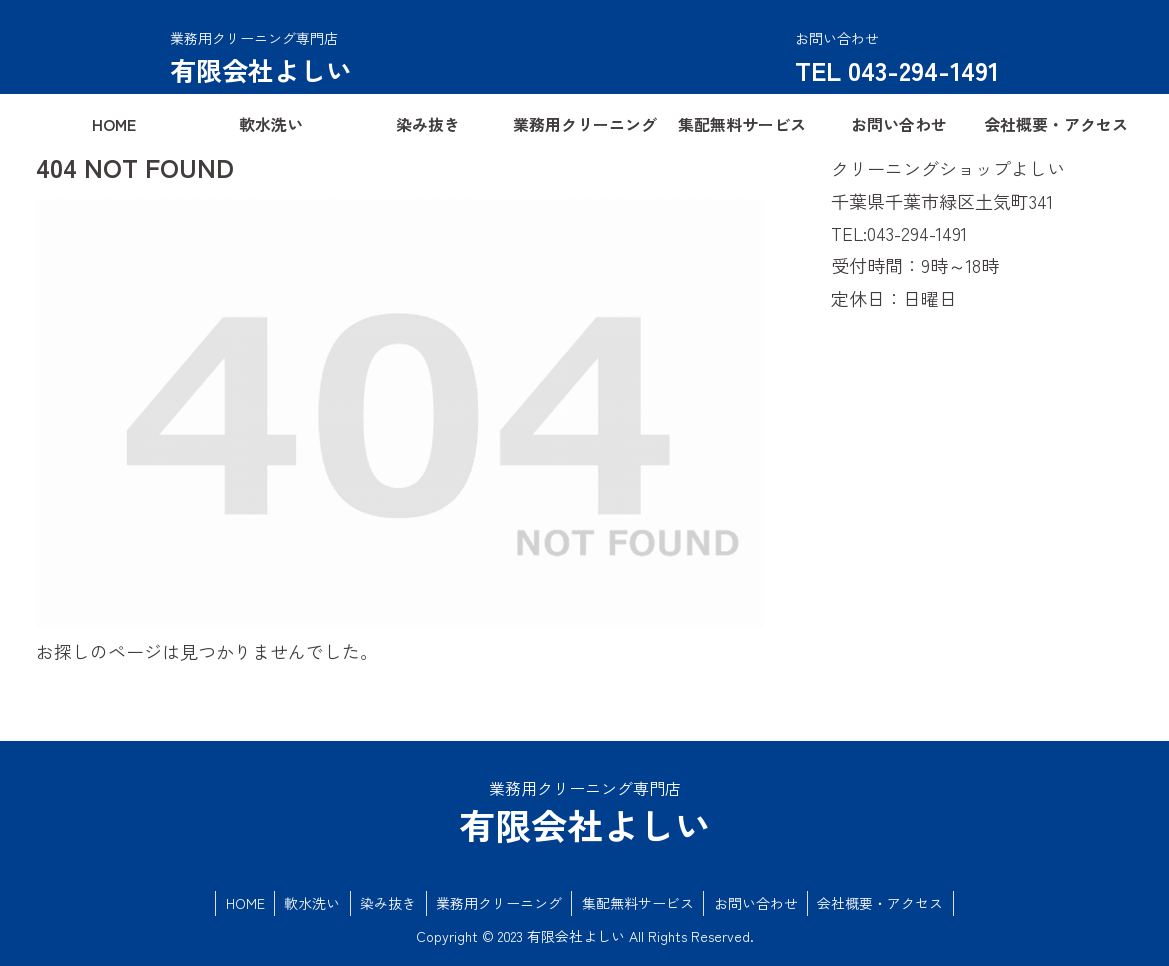 This screenshot has height=966, width=1169. What do you see at coordinates (758, 903) in the screenshot?
I see `お問い合わせ` at bounding box center [758, 903].